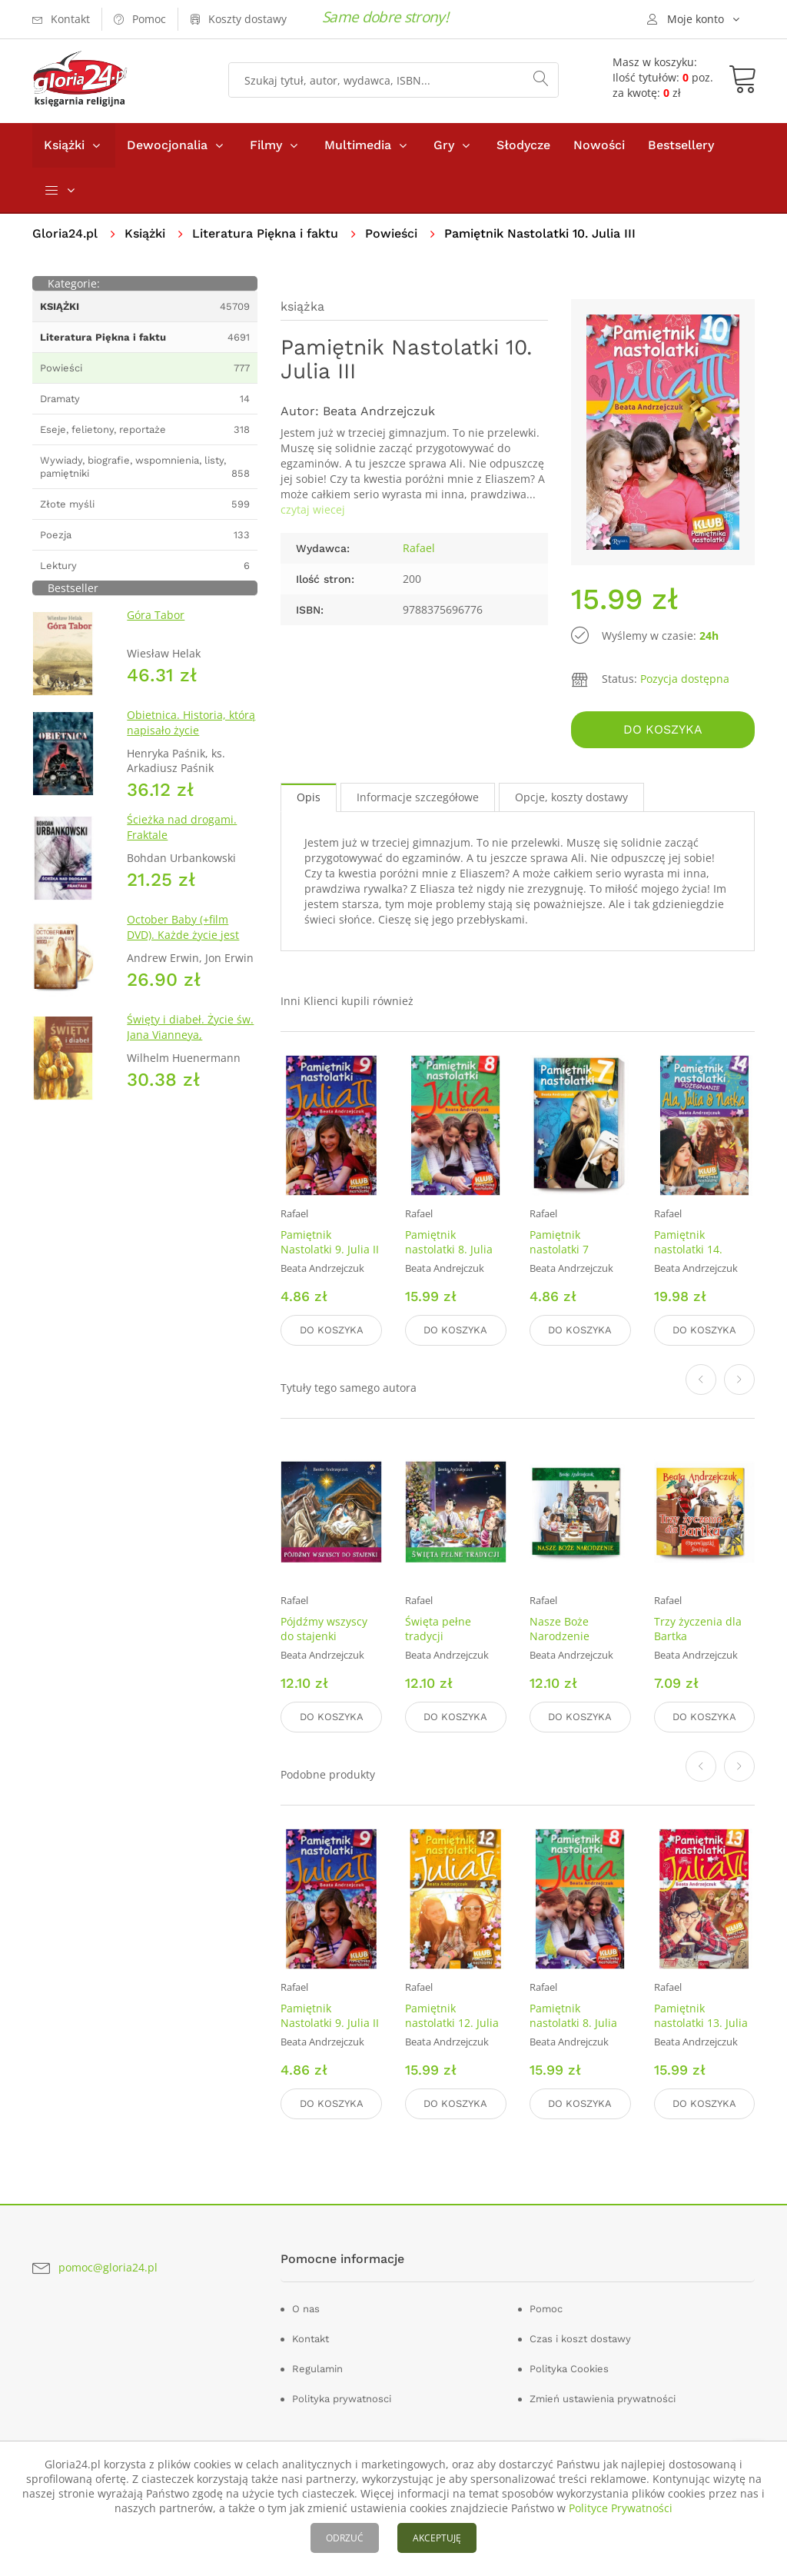 The width and height of the screenshot is (787, 2576). I want to click on Święta pełne tradycji, so click(438, 1628).